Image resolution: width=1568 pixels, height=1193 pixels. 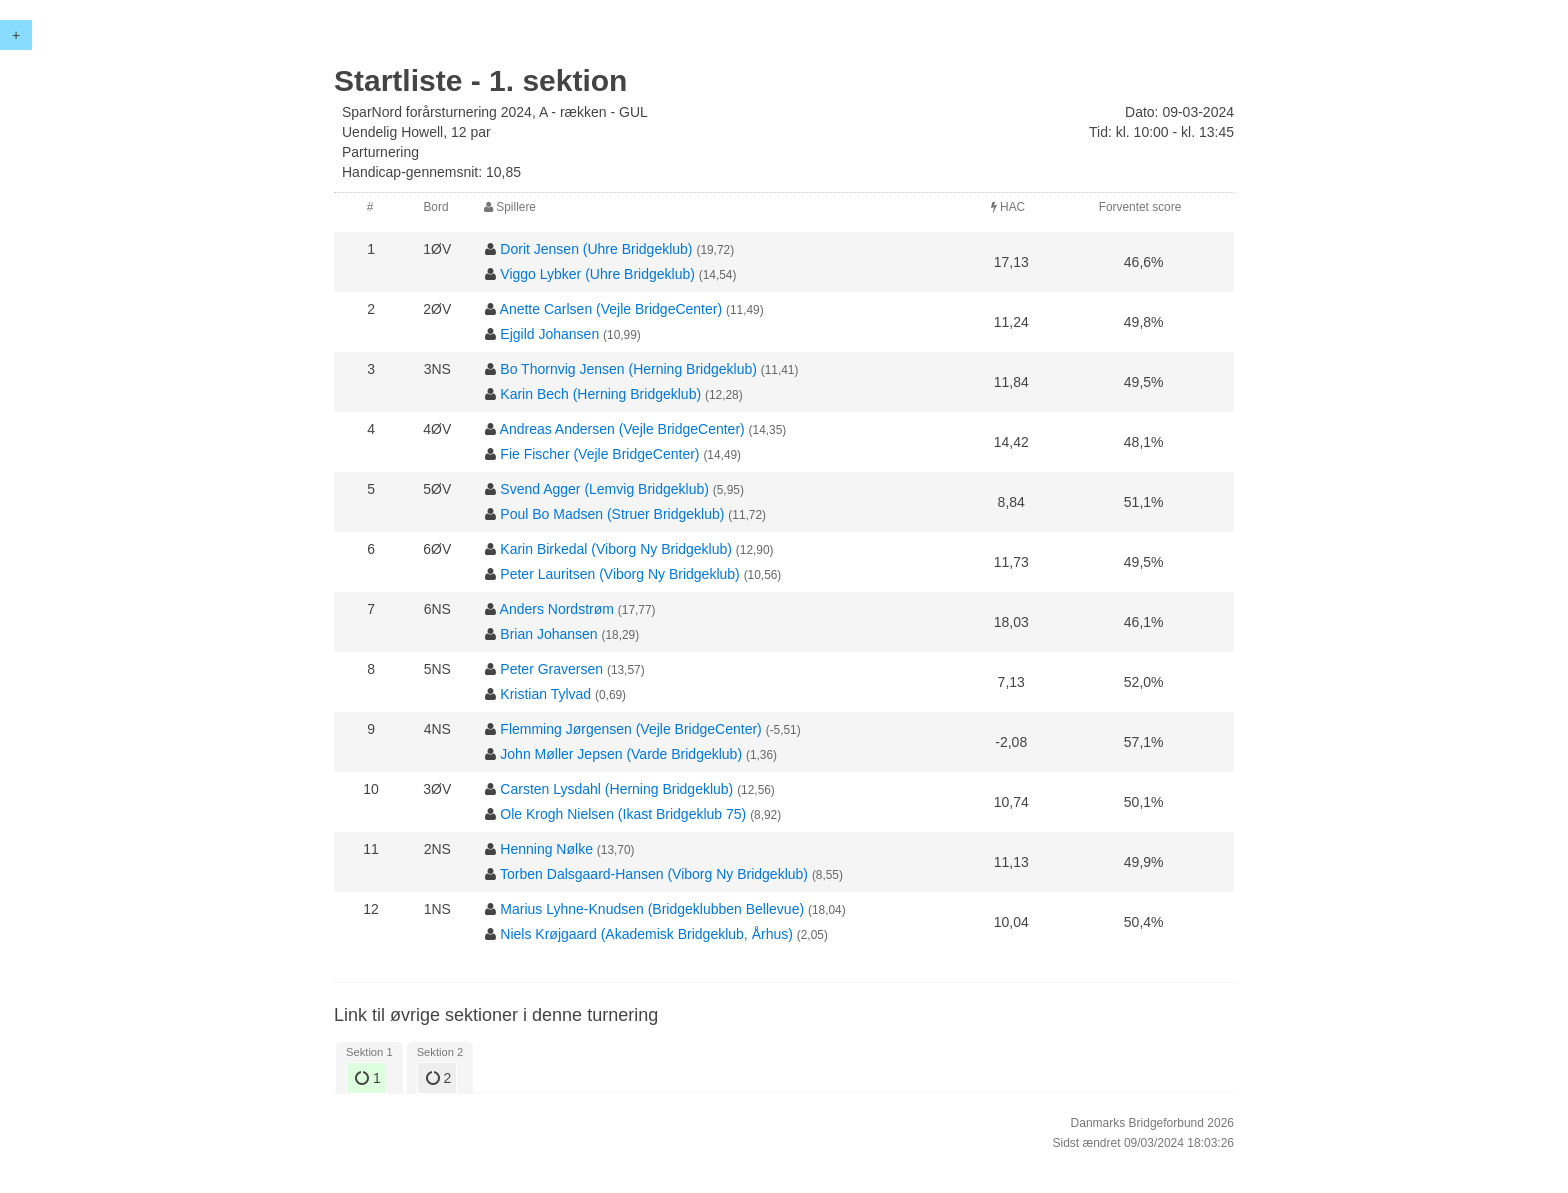 What do you see at coordinates (611, 309) in the screenshot?
I see `Anette Carlsen (Vejle BridgeCenter)` at bounding box center [611, 309].